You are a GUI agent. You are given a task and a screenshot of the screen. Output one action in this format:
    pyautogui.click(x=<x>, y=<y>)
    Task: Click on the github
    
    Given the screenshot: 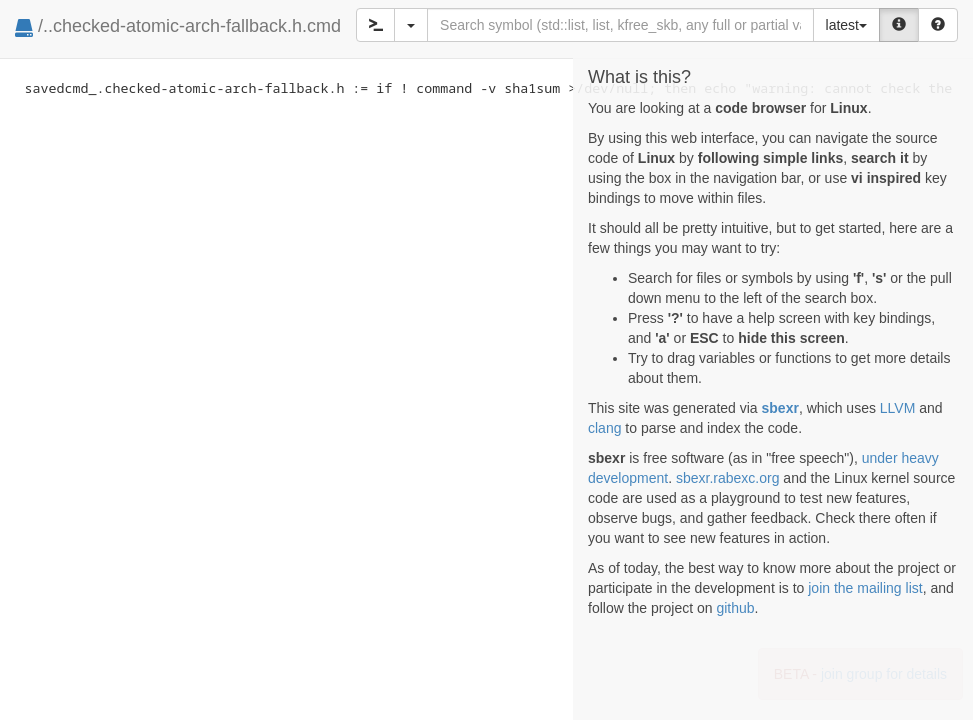 What is the action you would take?
    pyautogui.click(x=735, y=608)
    